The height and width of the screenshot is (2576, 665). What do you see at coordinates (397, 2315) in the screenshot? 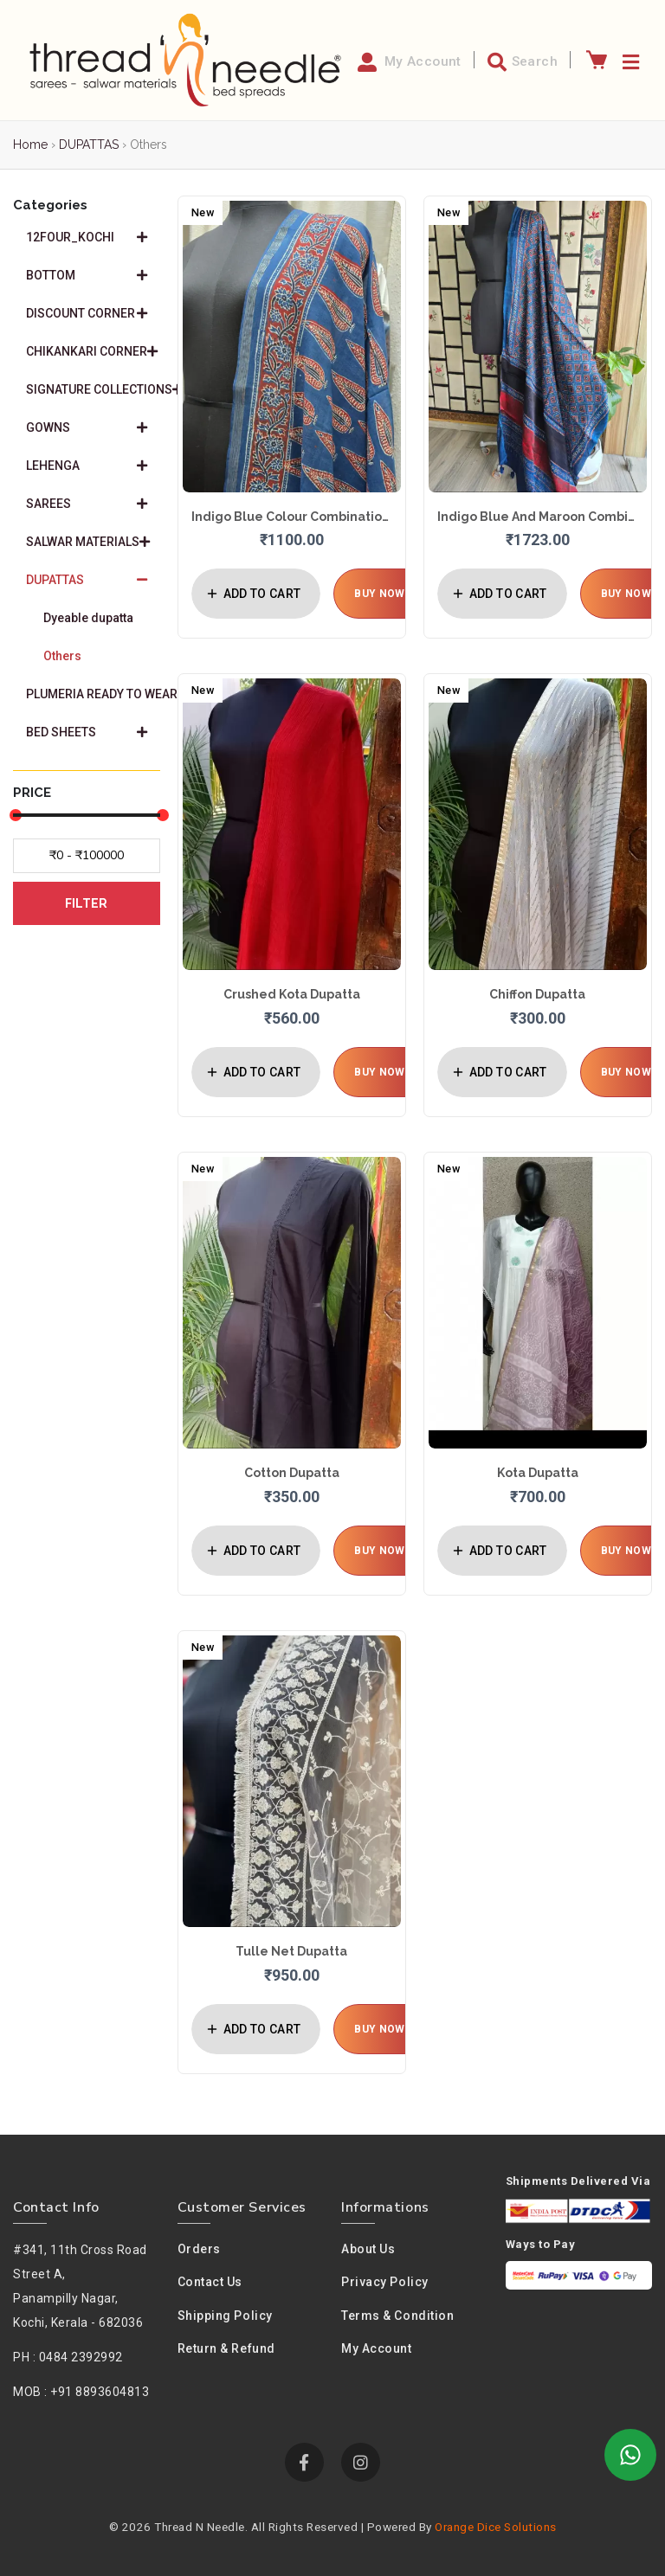
I see `Terms & condition` at bounding box center [397, 2315].